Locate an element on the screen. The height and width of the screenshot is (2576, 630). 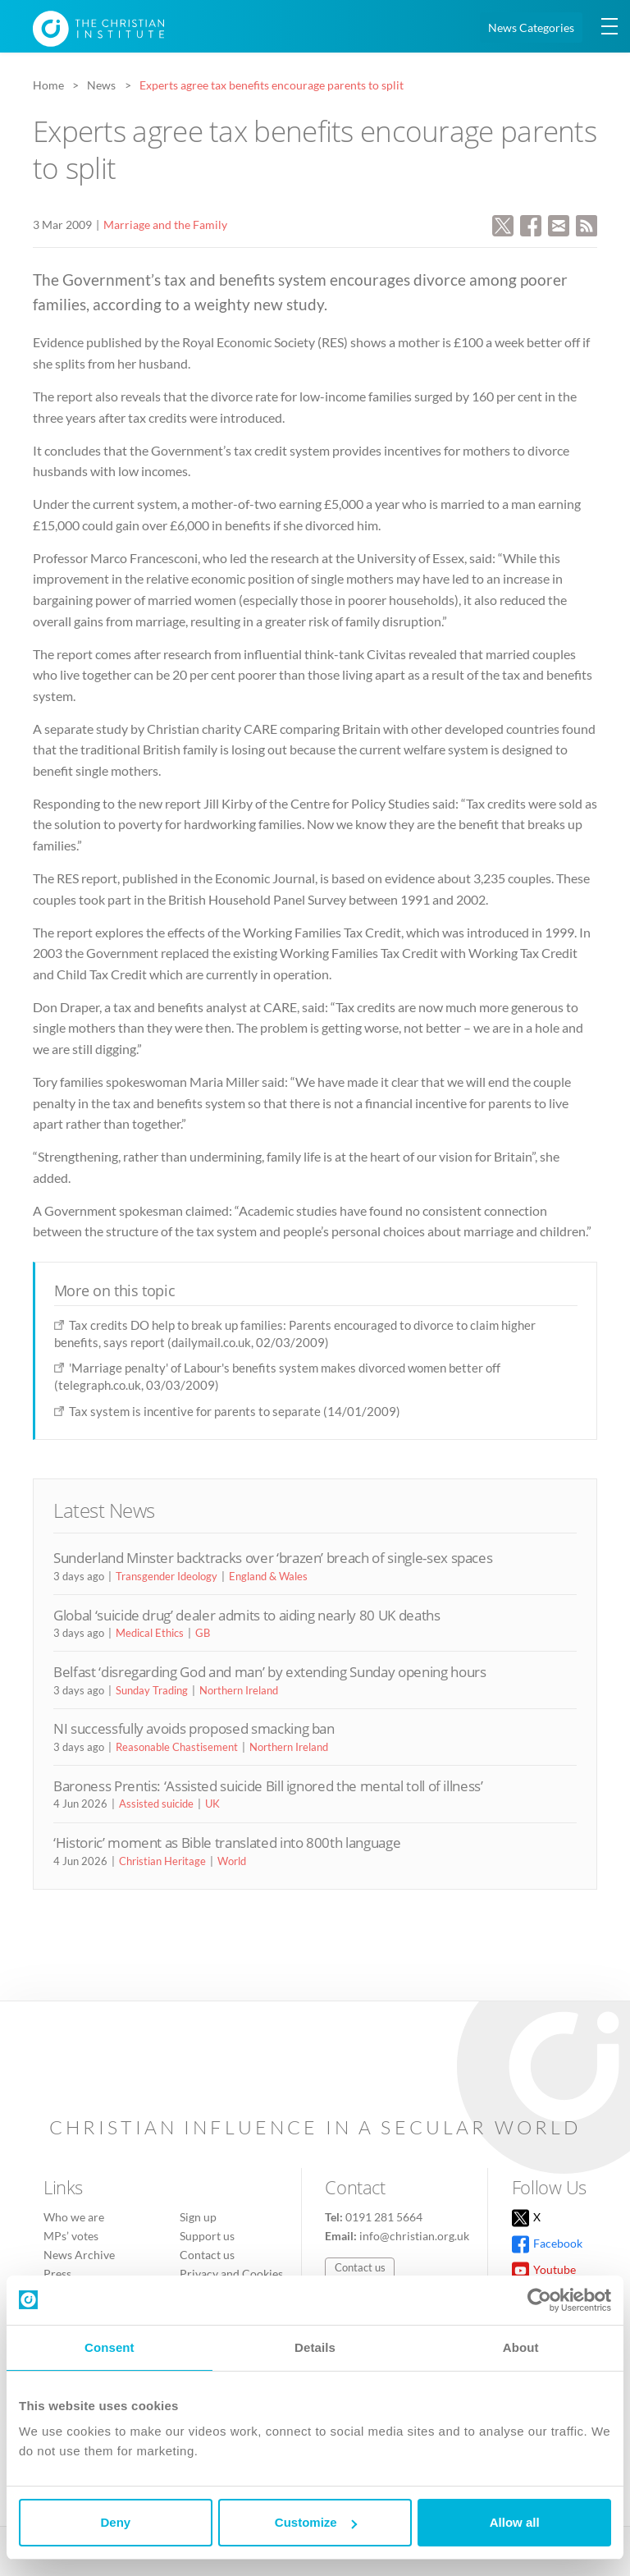
World is located at coordinates (231, 1861).